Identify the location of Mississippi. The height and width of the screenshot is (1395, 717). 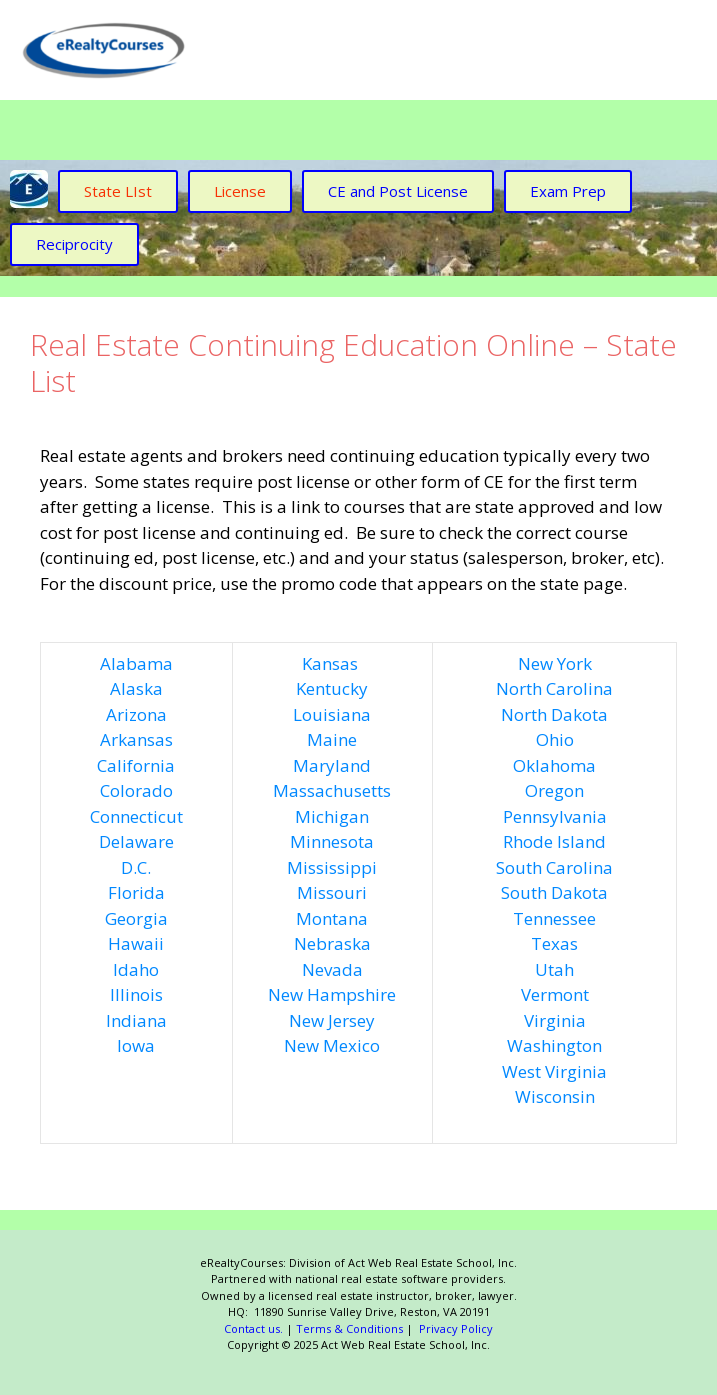
(332, 867).